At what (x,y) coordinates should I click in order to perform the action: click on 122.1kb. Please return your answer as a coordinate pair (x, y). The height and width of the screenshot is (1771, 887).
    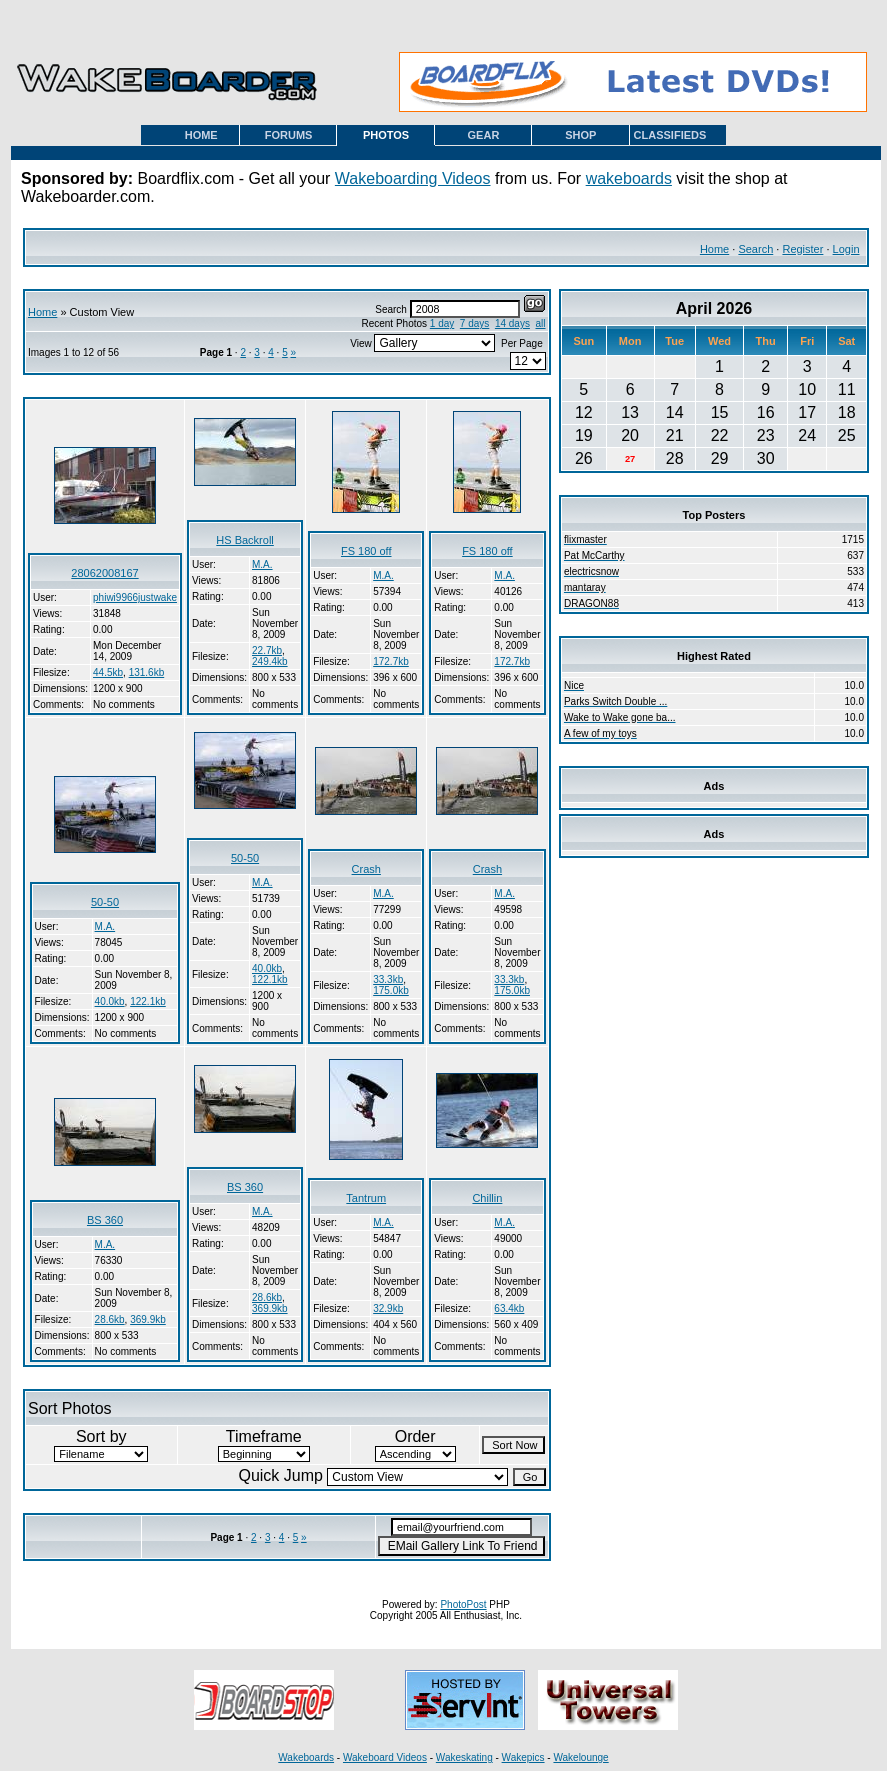
    Looking at the image, I should click on (148, 1001).